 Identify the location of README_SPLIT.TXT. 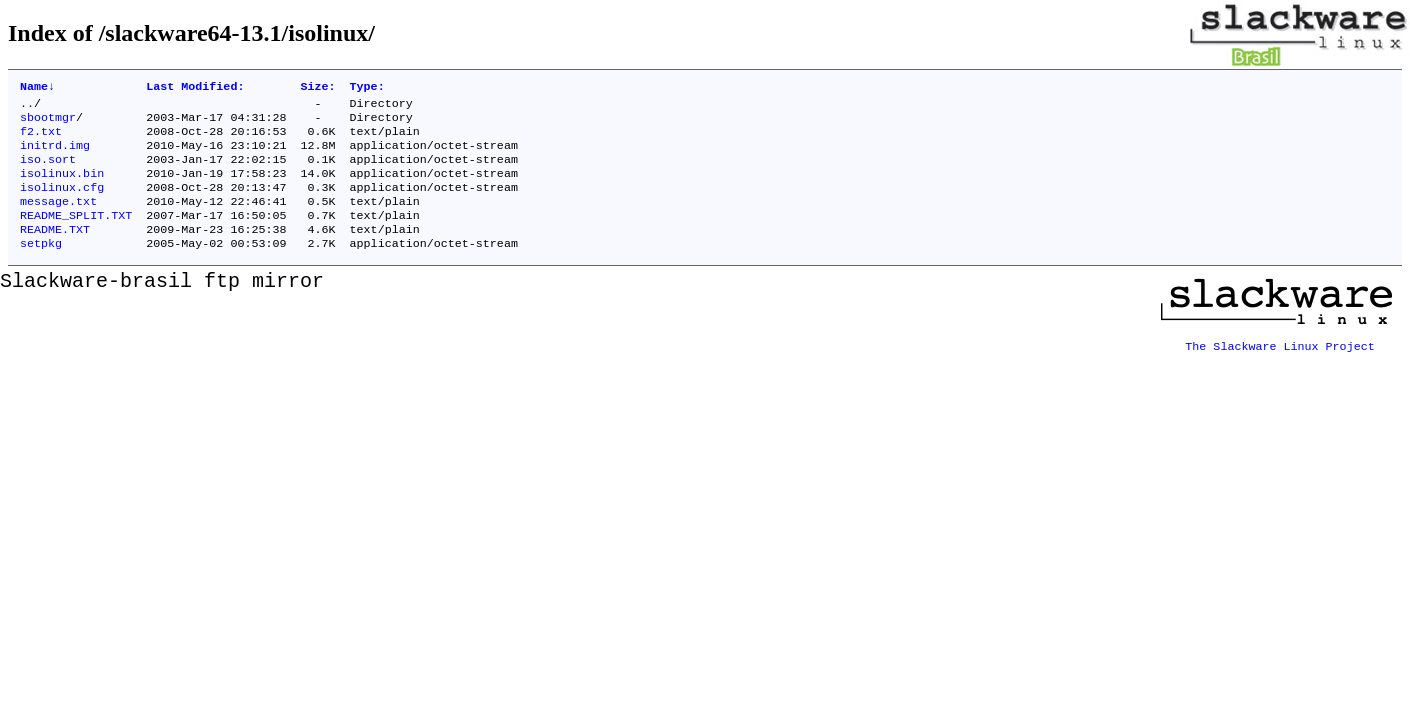
(76, 235).